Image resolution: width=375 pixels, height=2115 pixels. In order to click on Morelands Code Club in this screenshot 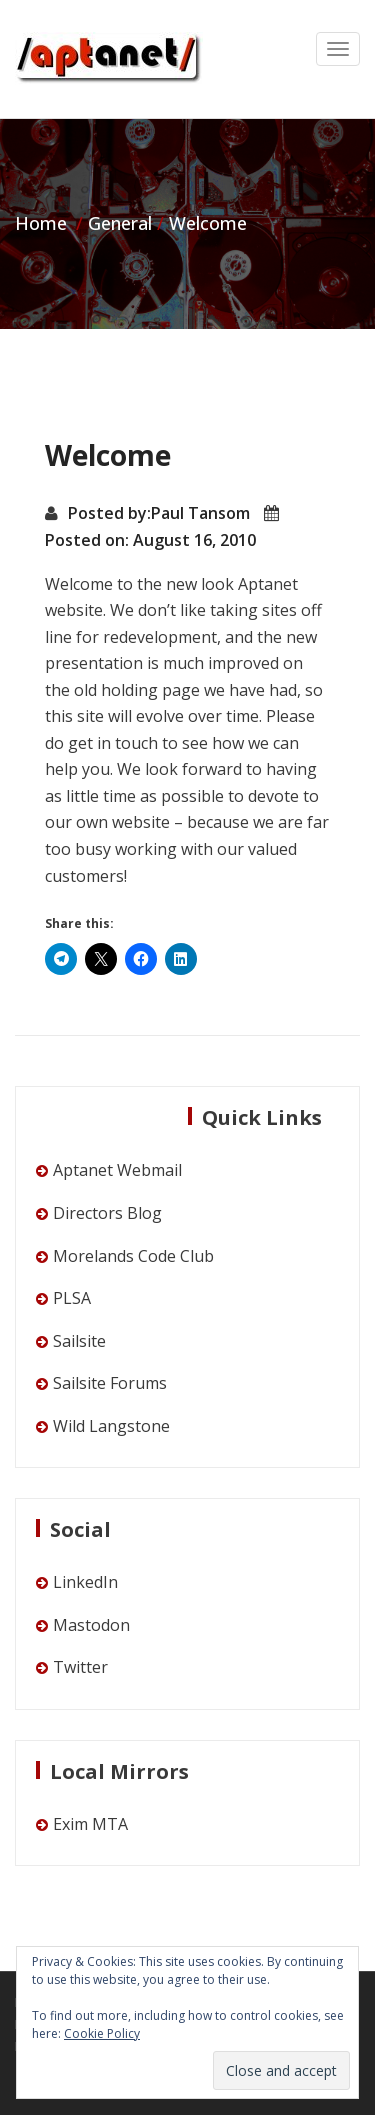, I will do `click(133, 1256)`.